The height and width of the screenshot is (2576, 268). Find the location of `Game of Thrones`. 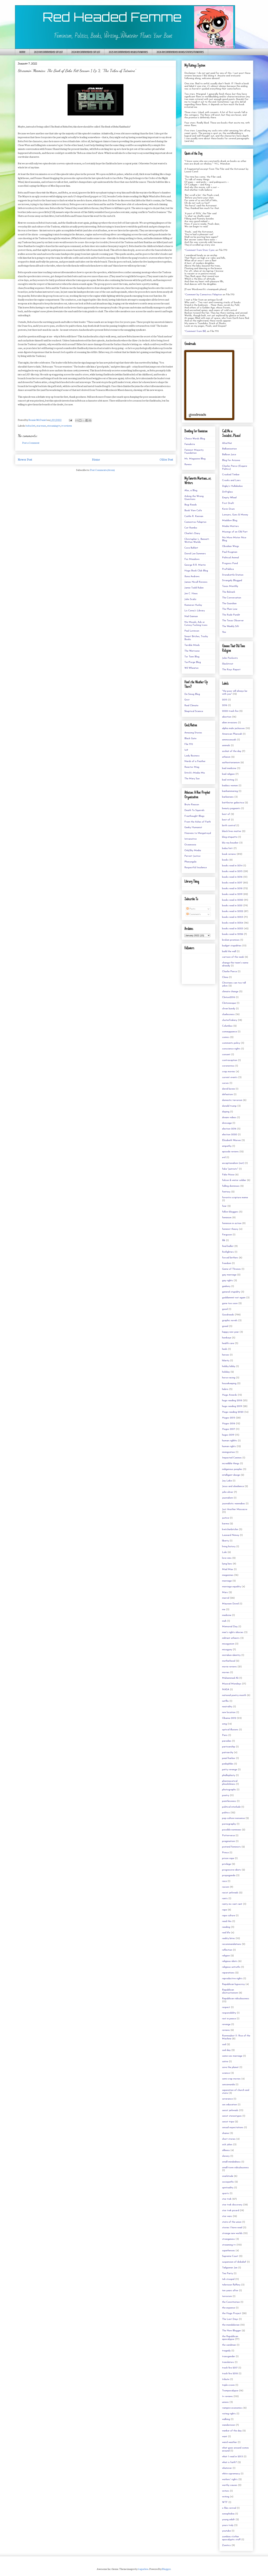

Game of Thrones is located at coordinates (231, 1269).